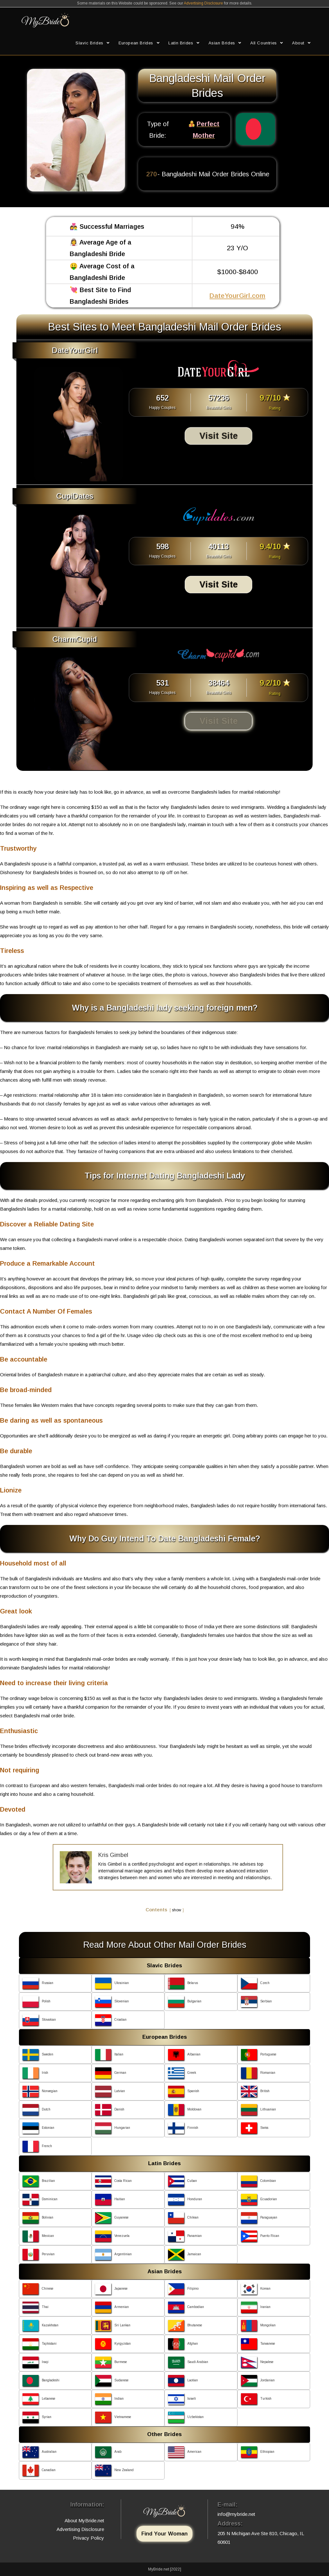 This screenshot has width=329, height=2576. I want to click on Visit Site, so click(219, 436).